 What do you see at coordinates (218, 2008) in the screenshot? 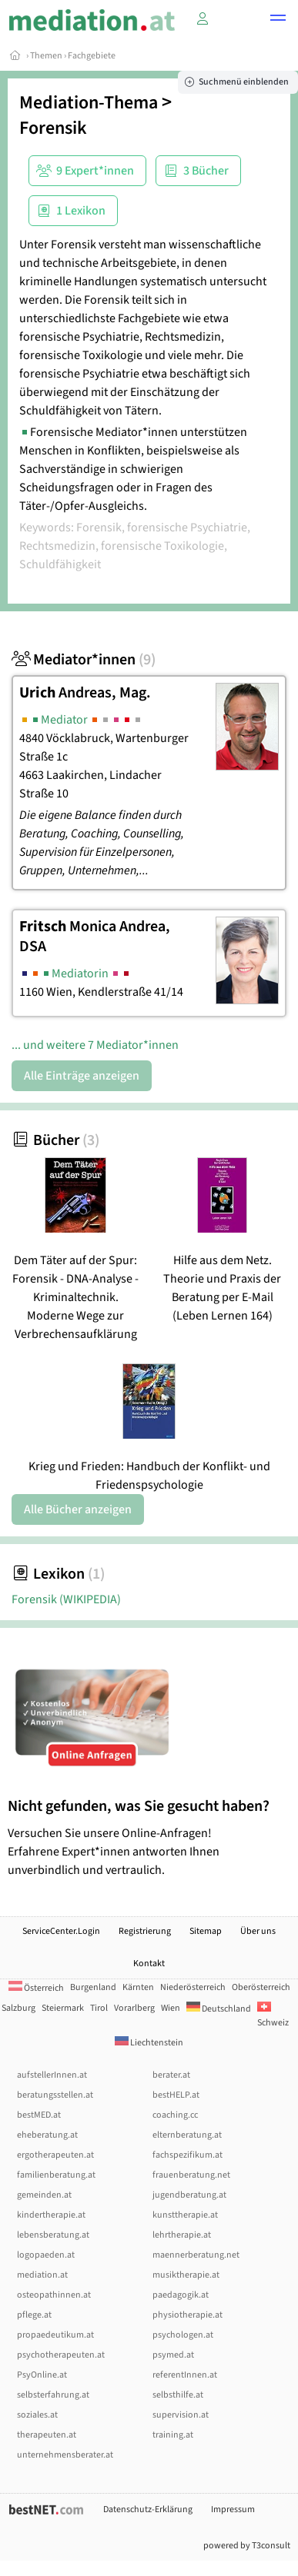
I see `Deutschland` at bounding box center [218, 2008].